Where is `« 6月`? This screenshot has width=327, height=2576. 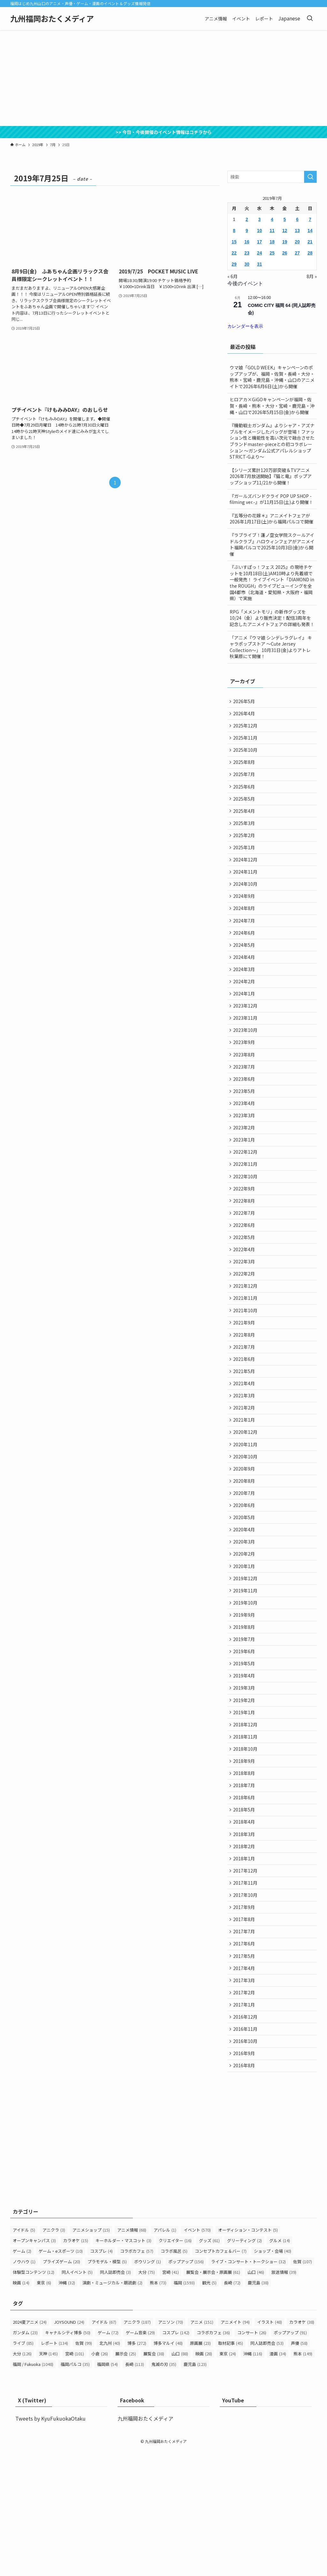
« 6月 is located at coordinates (232, 276).